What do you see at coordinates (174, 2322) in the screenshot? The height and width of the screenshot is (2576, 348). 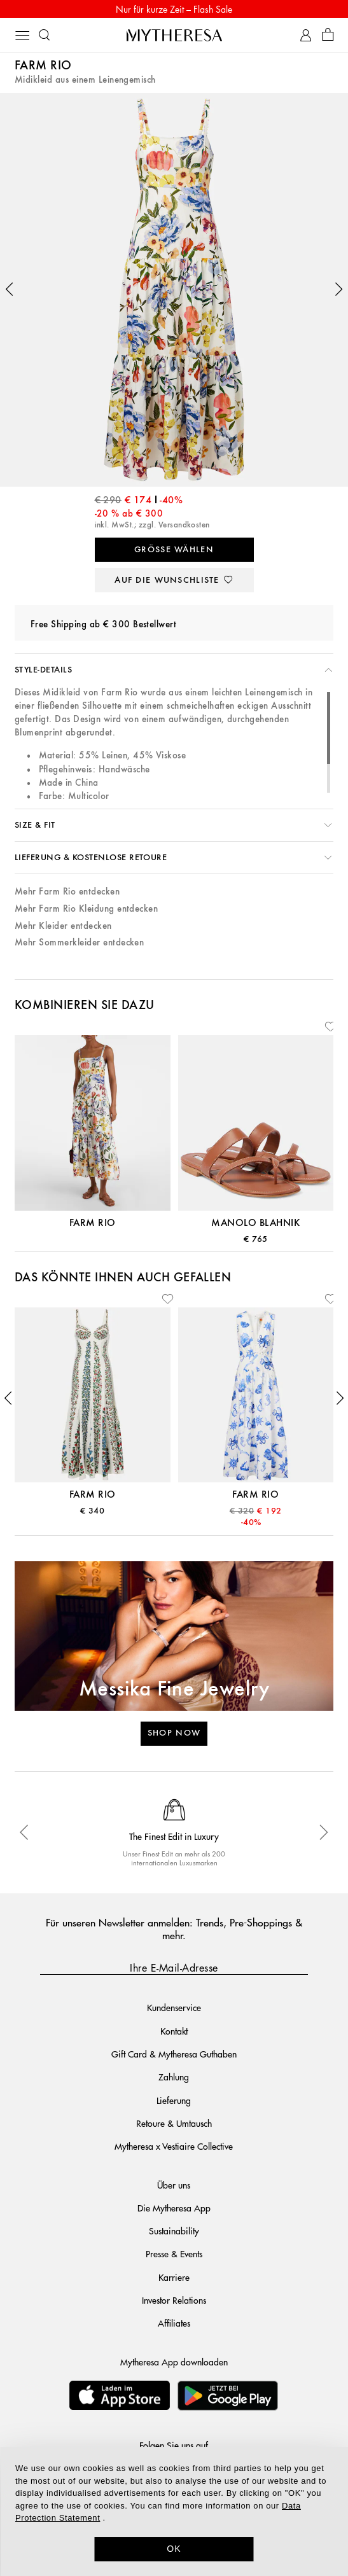 I see `Affiliates` at bounding box center [174, 2322].